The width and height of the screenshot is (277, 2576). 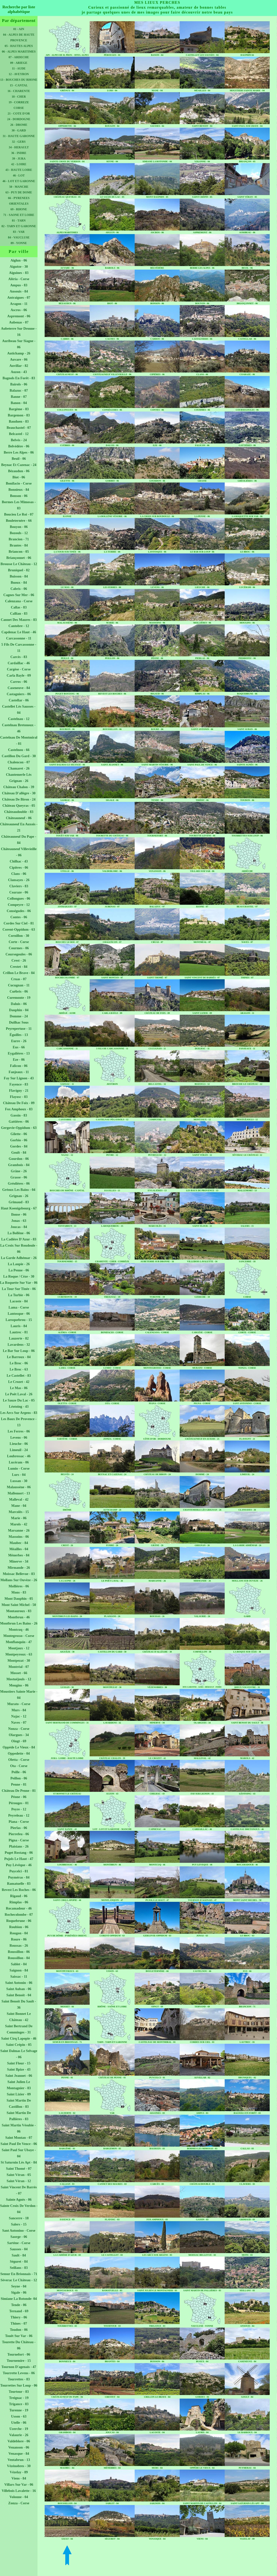 I want to click on eygalières - 13, so click(x=19, y=1053).